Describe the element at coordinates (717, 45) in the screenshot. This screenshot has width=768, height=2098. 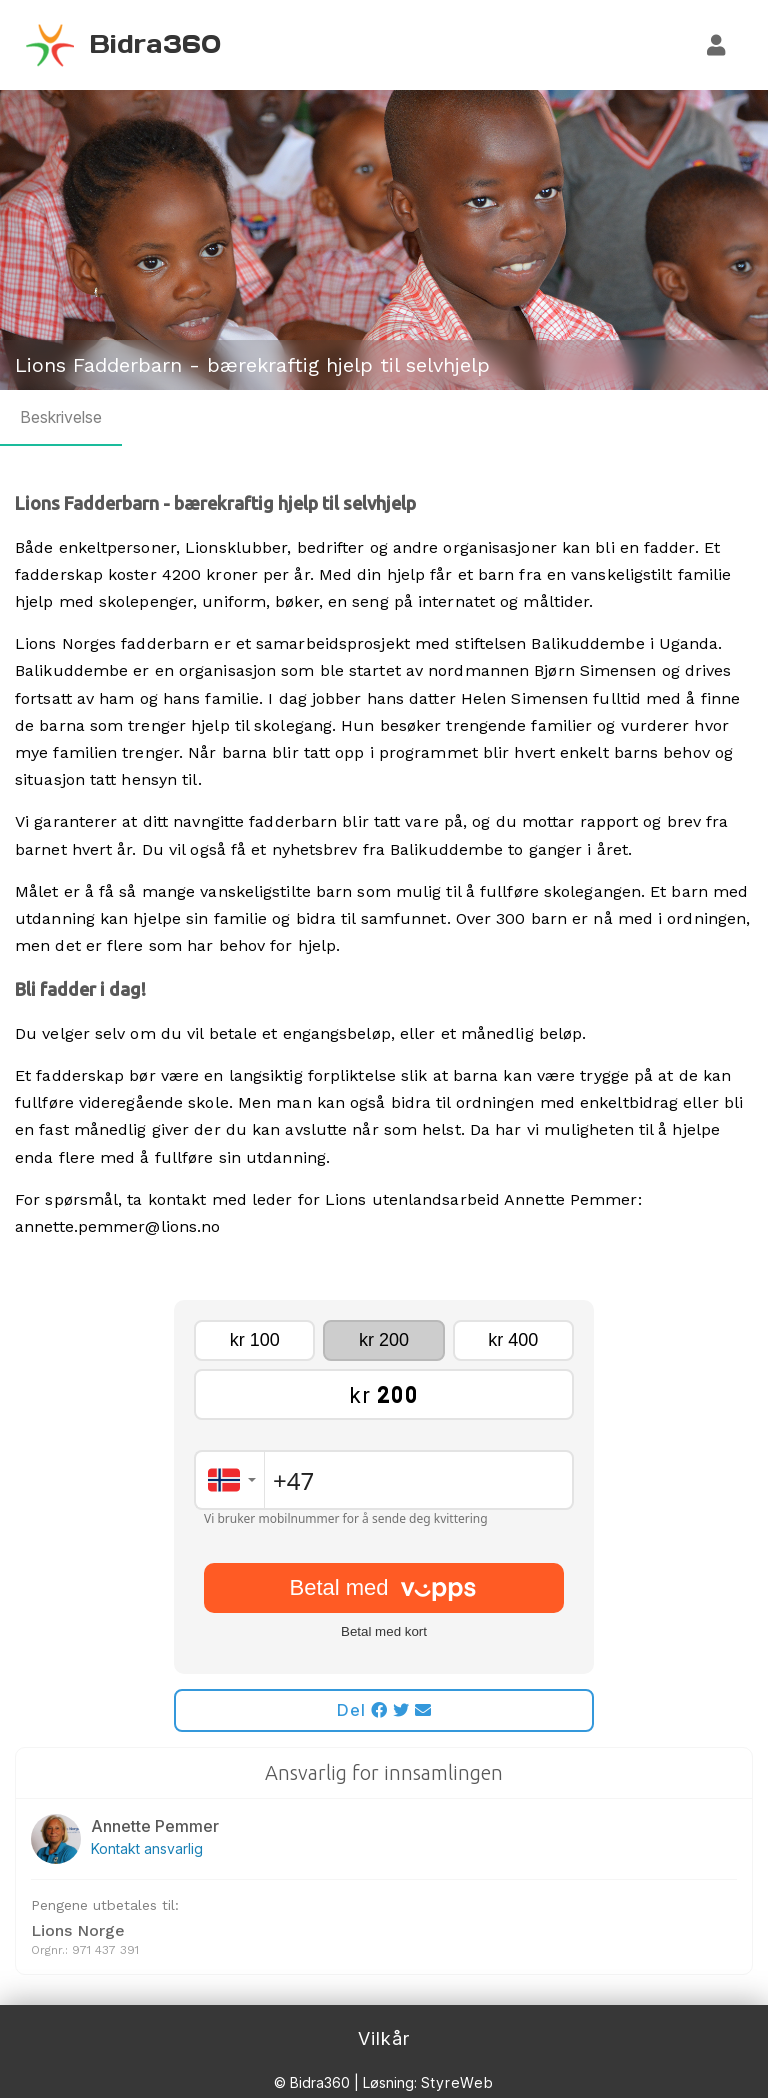
I see `[Logg inn]` at that location.